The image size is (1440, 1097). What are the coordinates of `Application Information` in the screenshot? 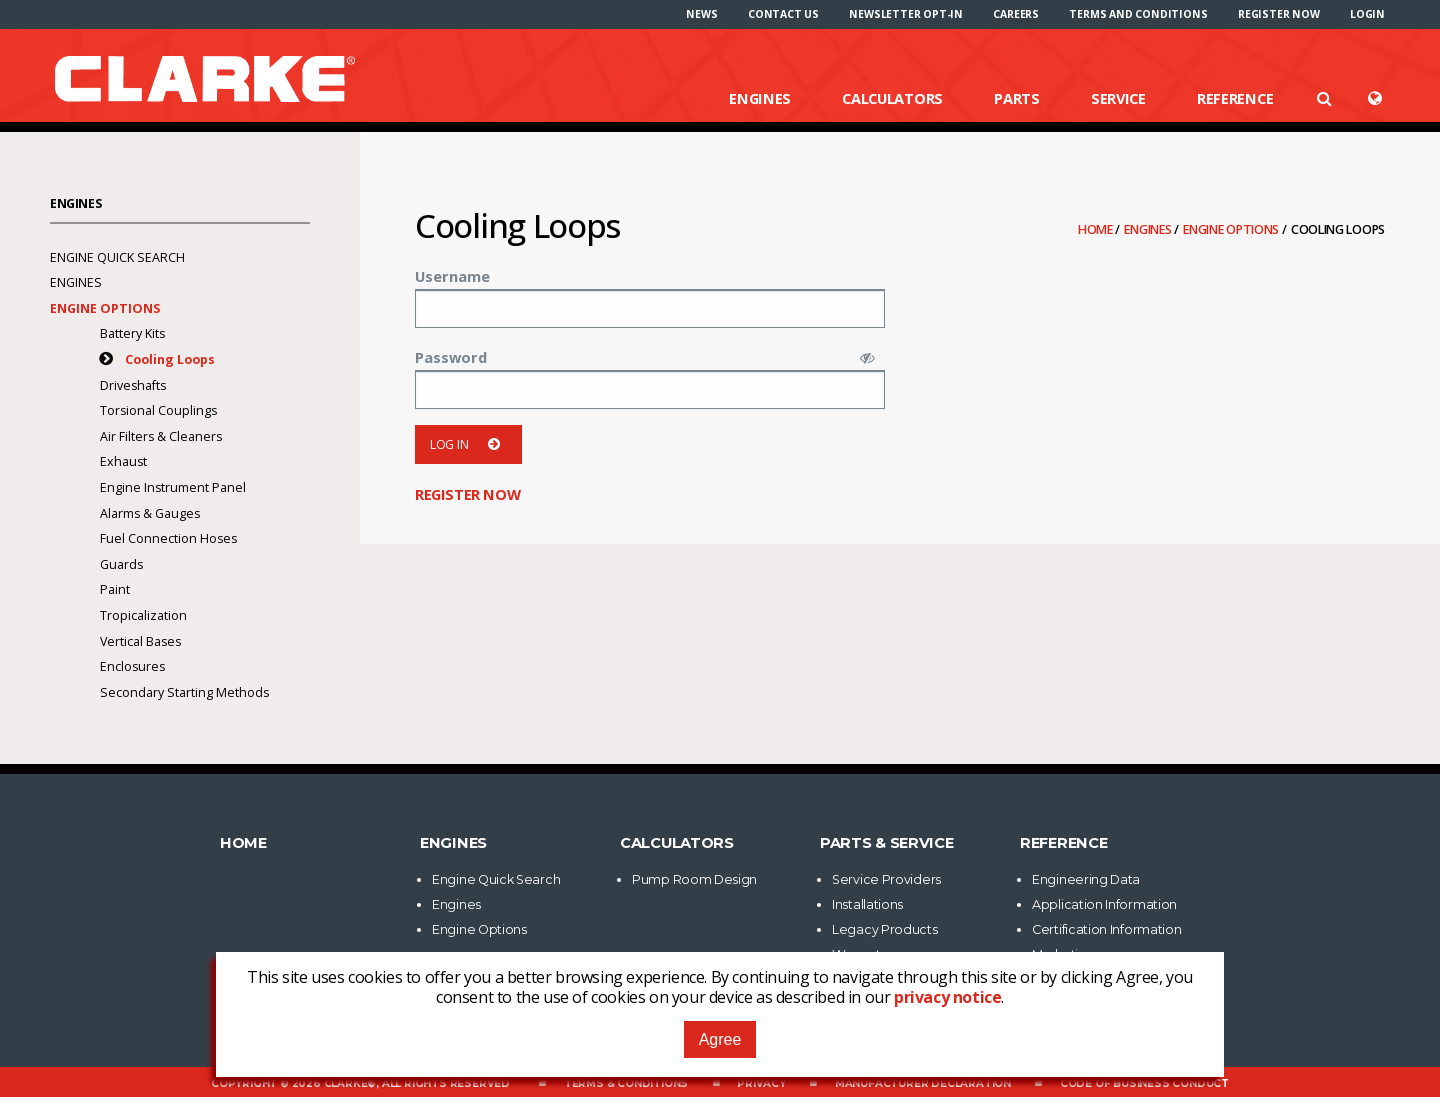 It's located at (1104, 904).